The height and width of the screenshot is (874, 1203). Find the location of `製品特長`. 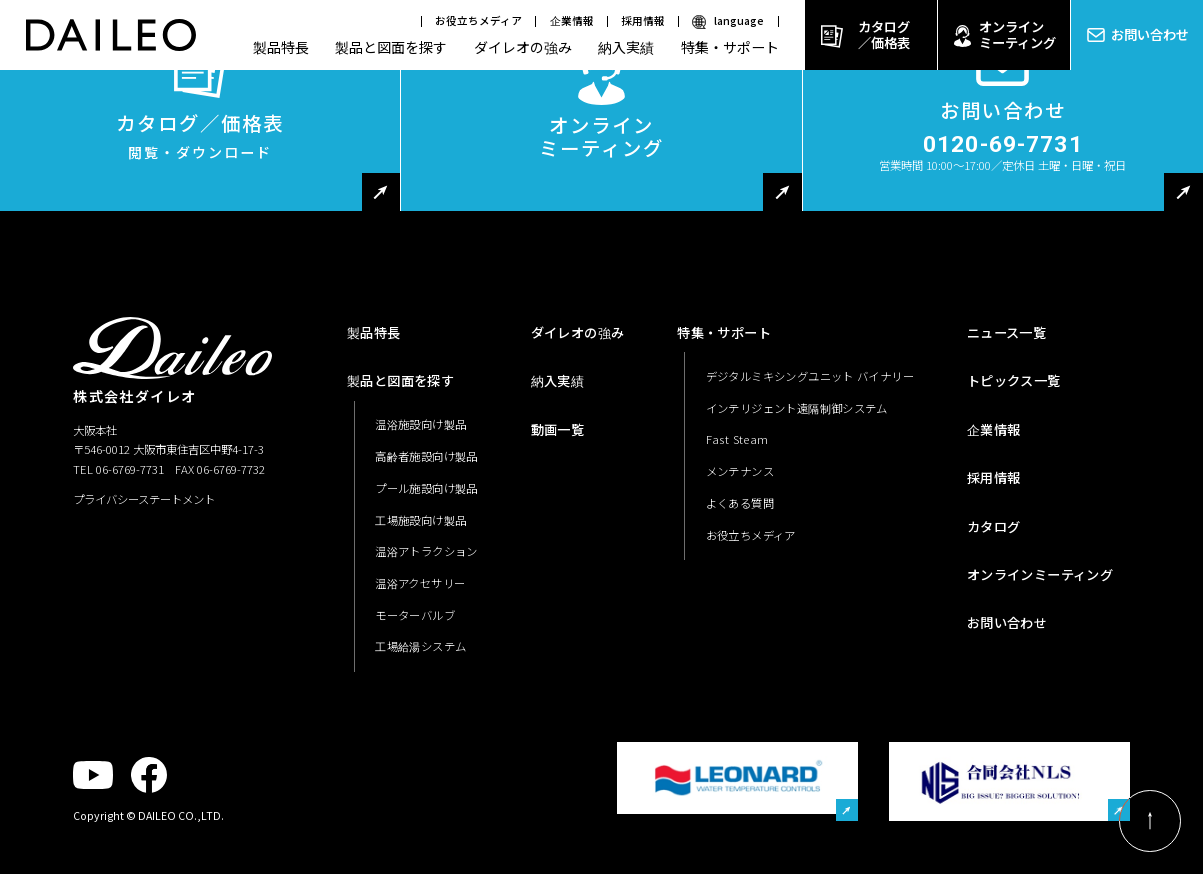

製品特長 is located at coordinates (281, 47).